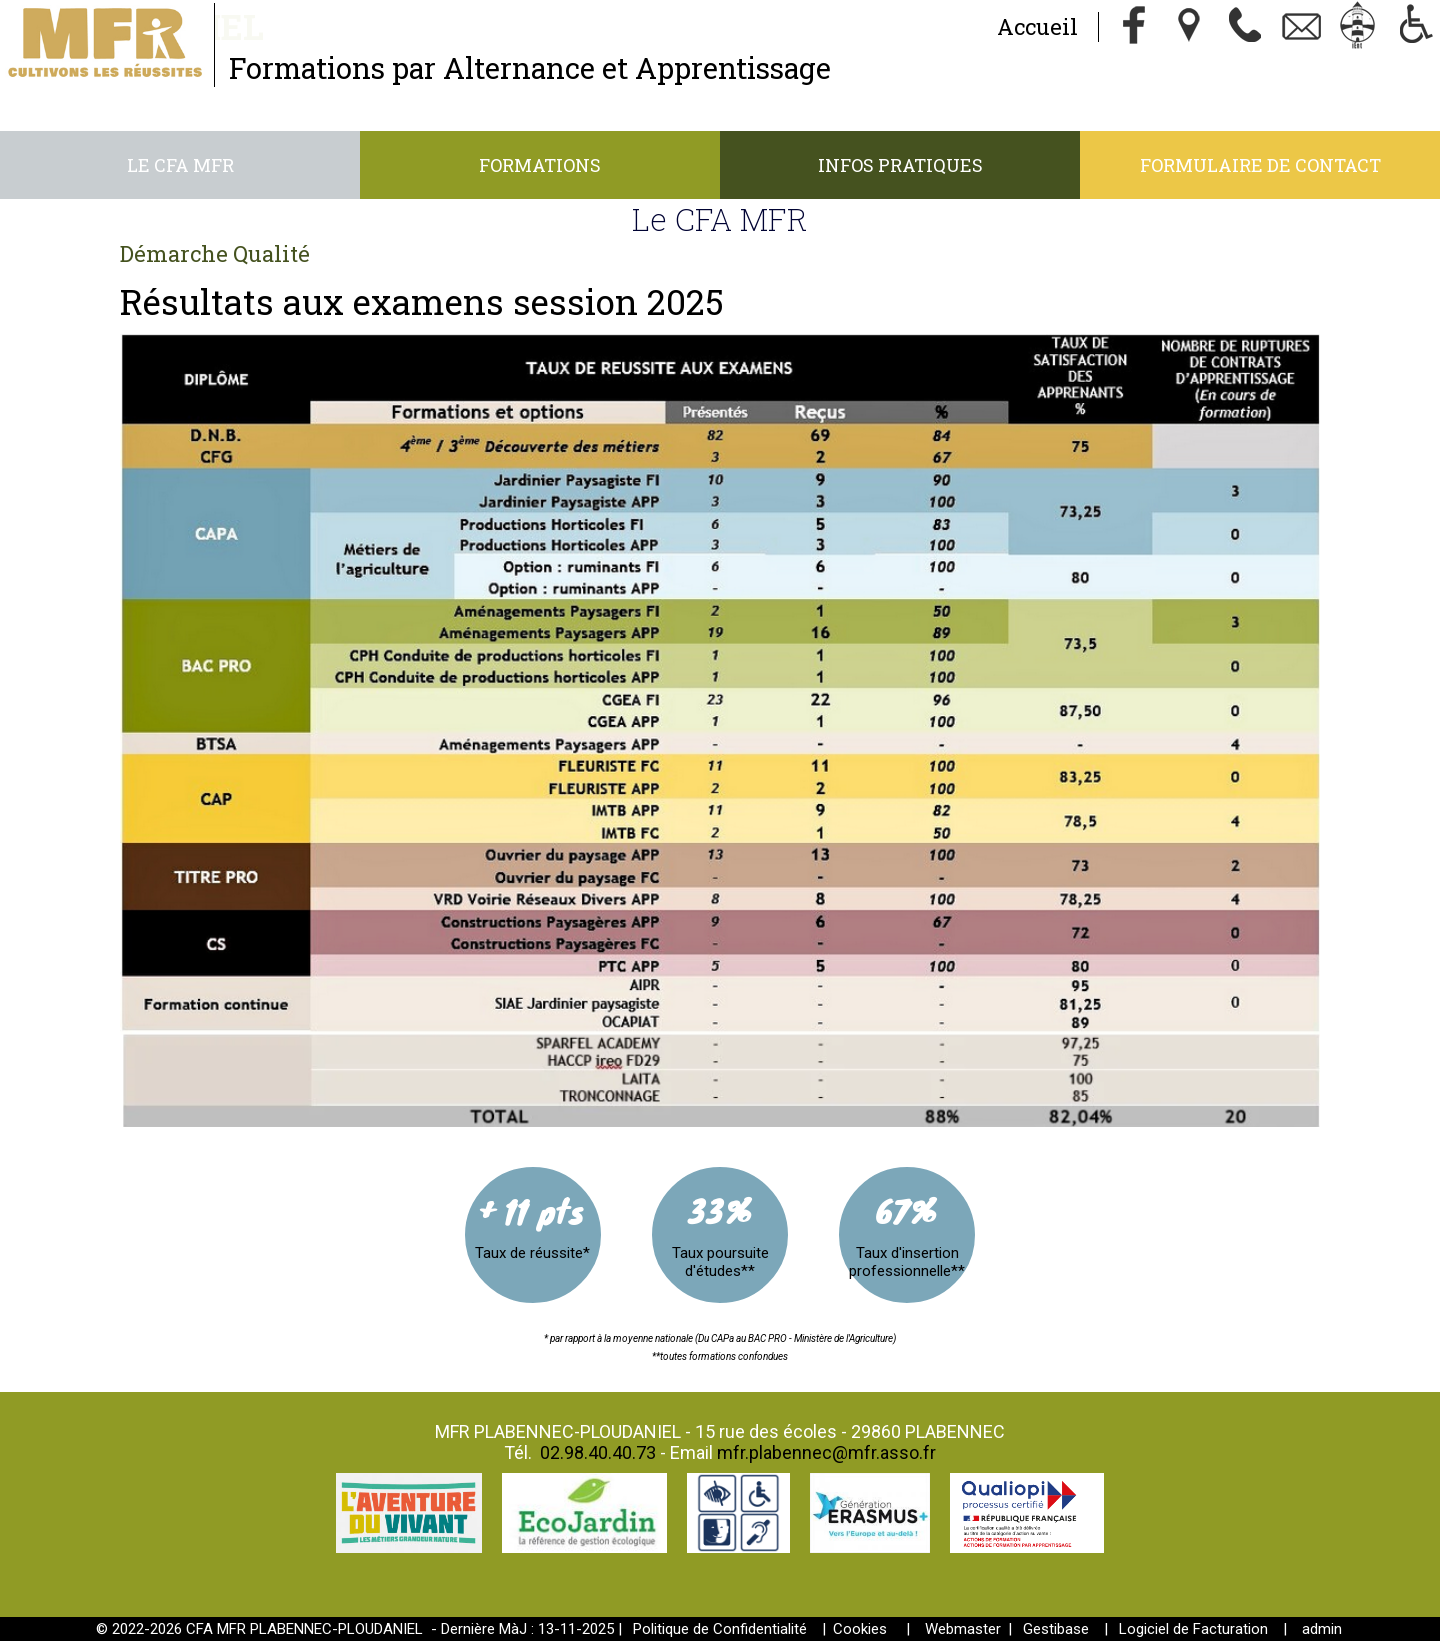  I want to click on Formations, so click(540, 165).